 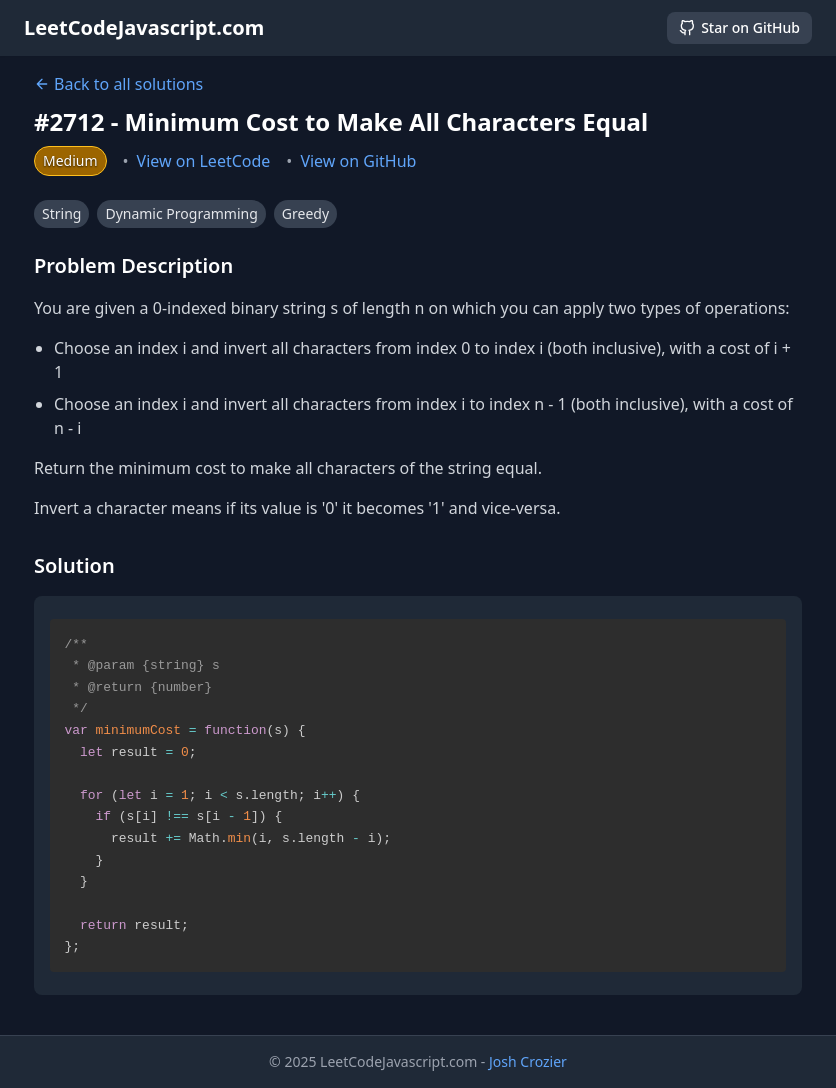 What do you see at coordinates (204, 161) in the screenshot?
I see `View on LeetCode` at bounding box center [204, 161].